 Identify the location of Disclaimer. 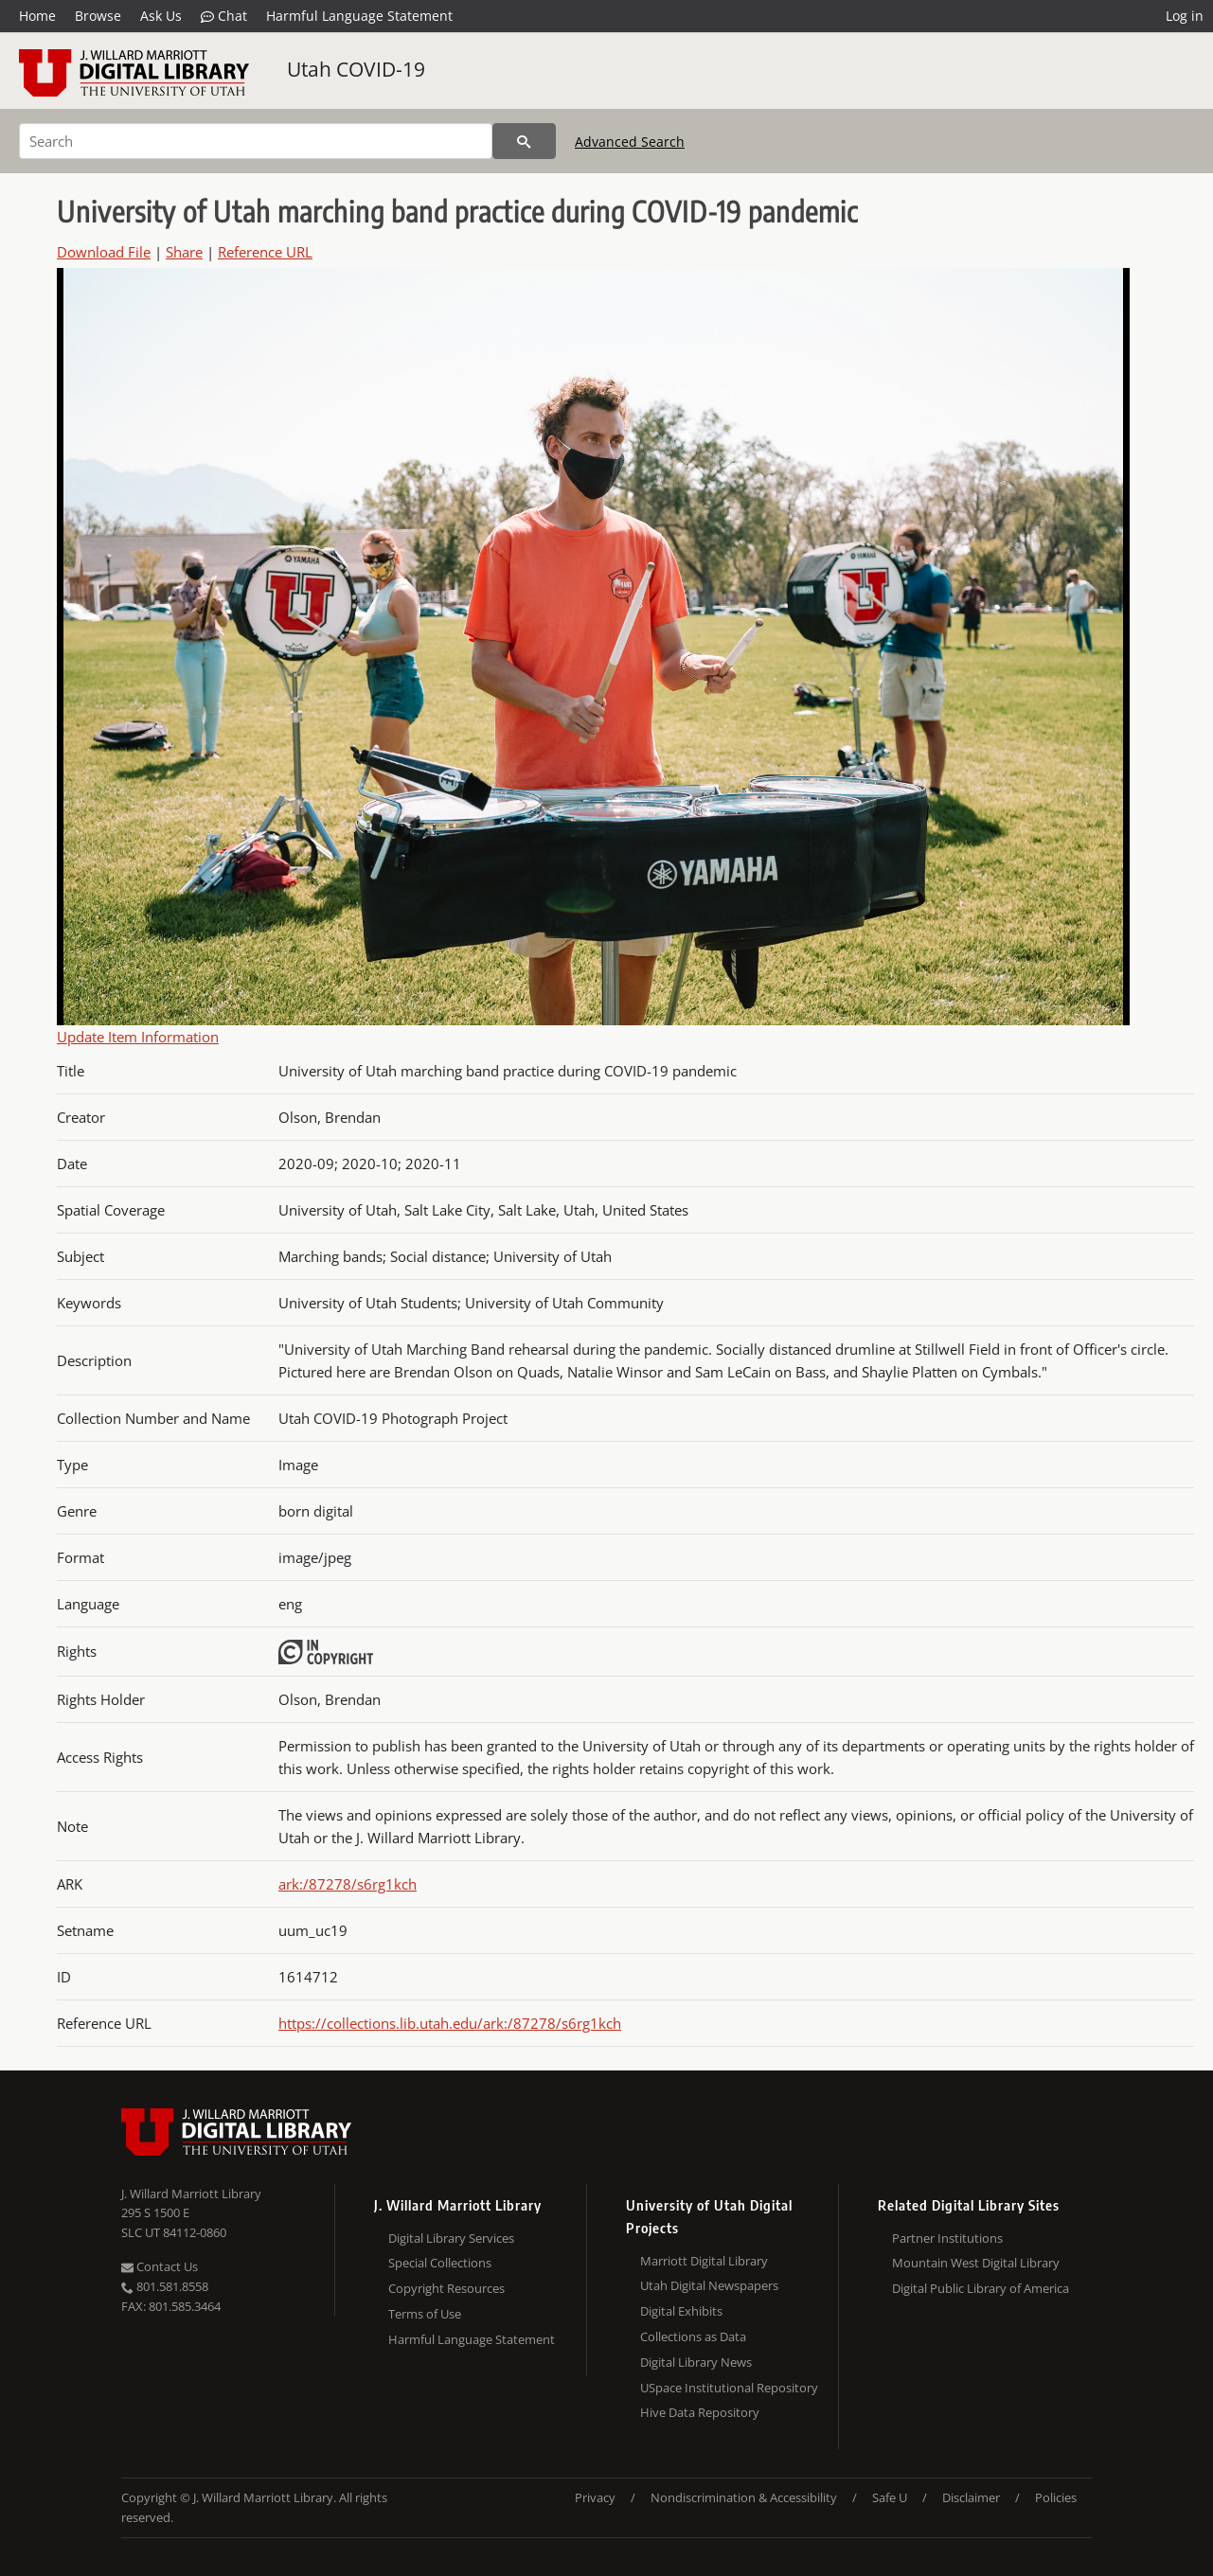
(971, 2497).